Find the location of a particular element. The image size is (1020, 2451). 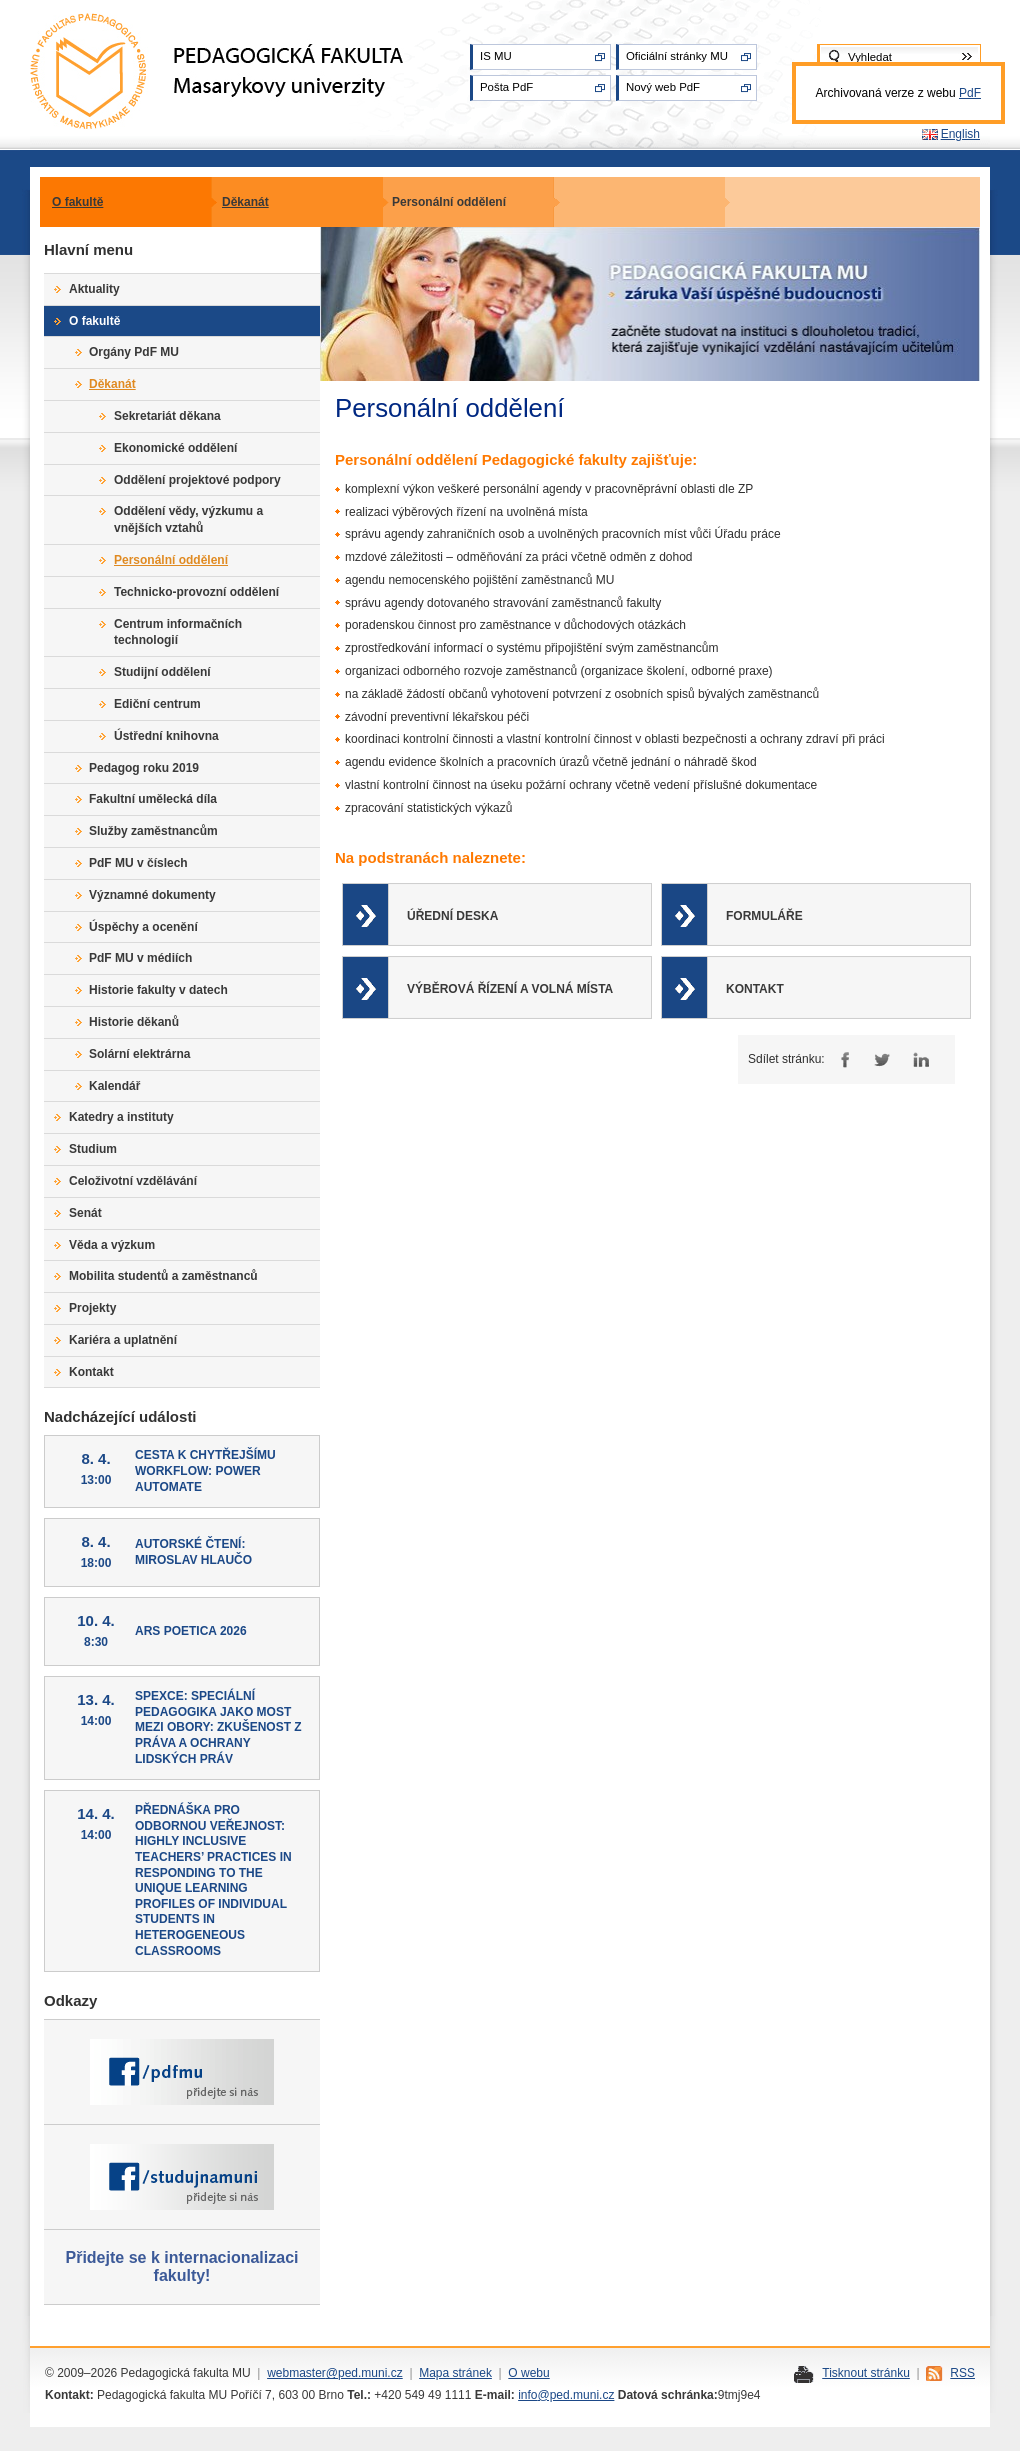

RSS is located at coordinates (962, 2373).